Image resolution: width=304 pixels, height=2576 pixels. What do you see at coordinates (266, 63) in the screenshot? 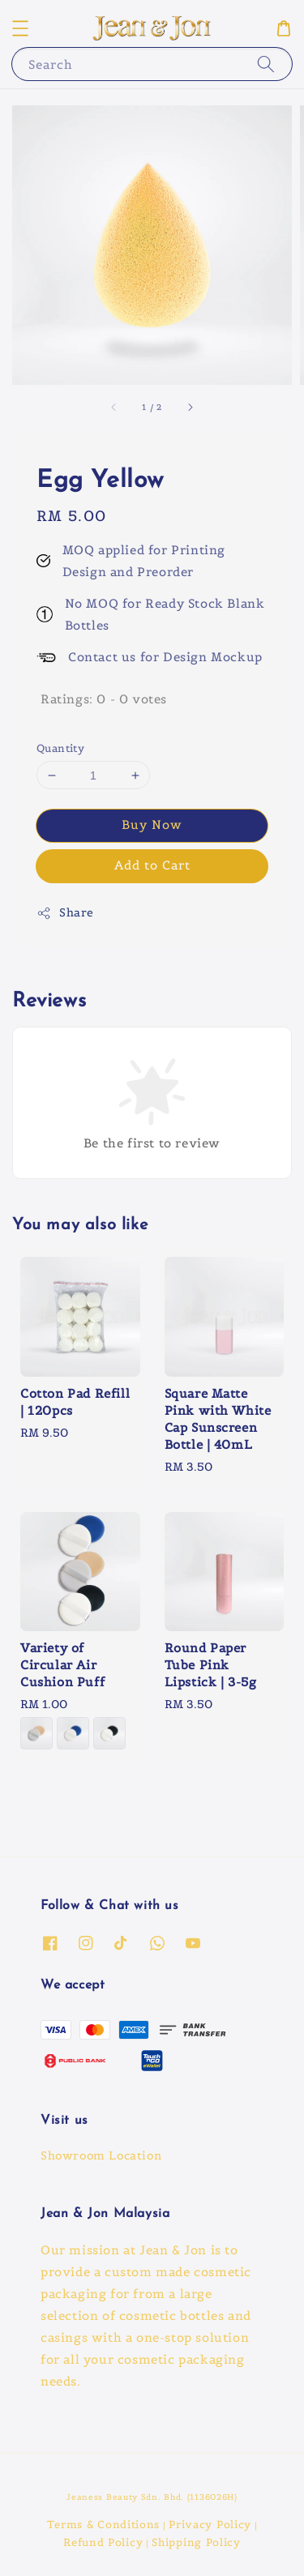
I see `[Search]` at bounding box center [266, 63].